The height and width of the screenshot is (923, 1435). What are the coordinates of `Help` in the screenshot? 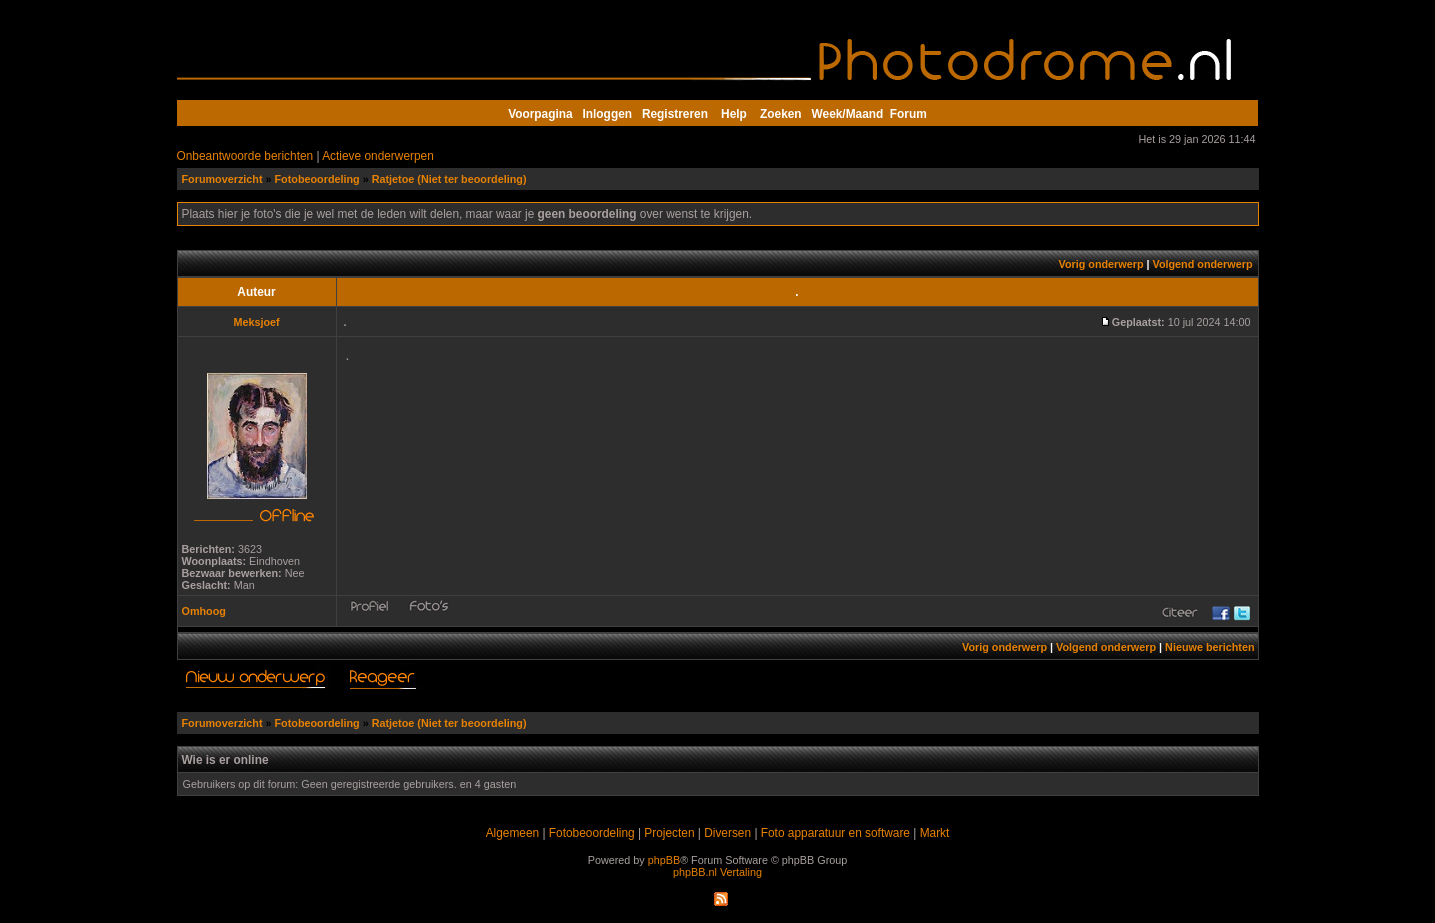 It's located at (734, 114).